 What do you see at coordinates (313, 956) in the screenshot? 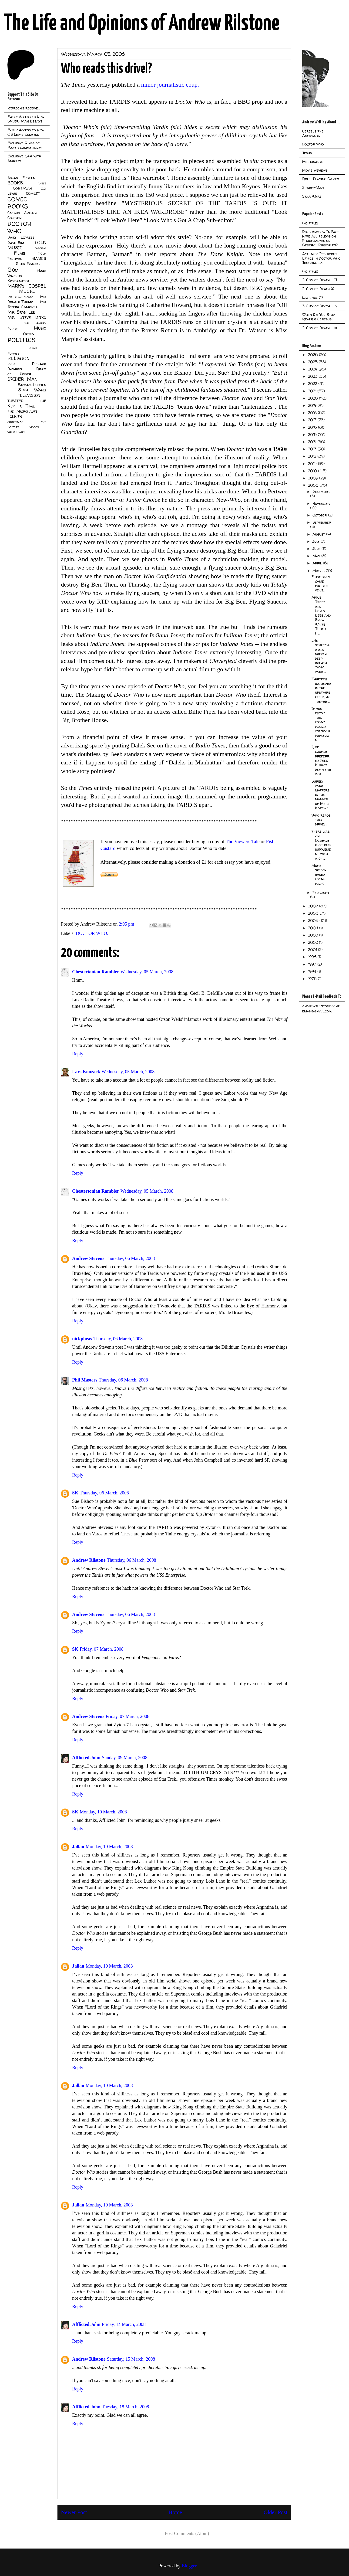
I see `1998` at bounding box center [313, 956].